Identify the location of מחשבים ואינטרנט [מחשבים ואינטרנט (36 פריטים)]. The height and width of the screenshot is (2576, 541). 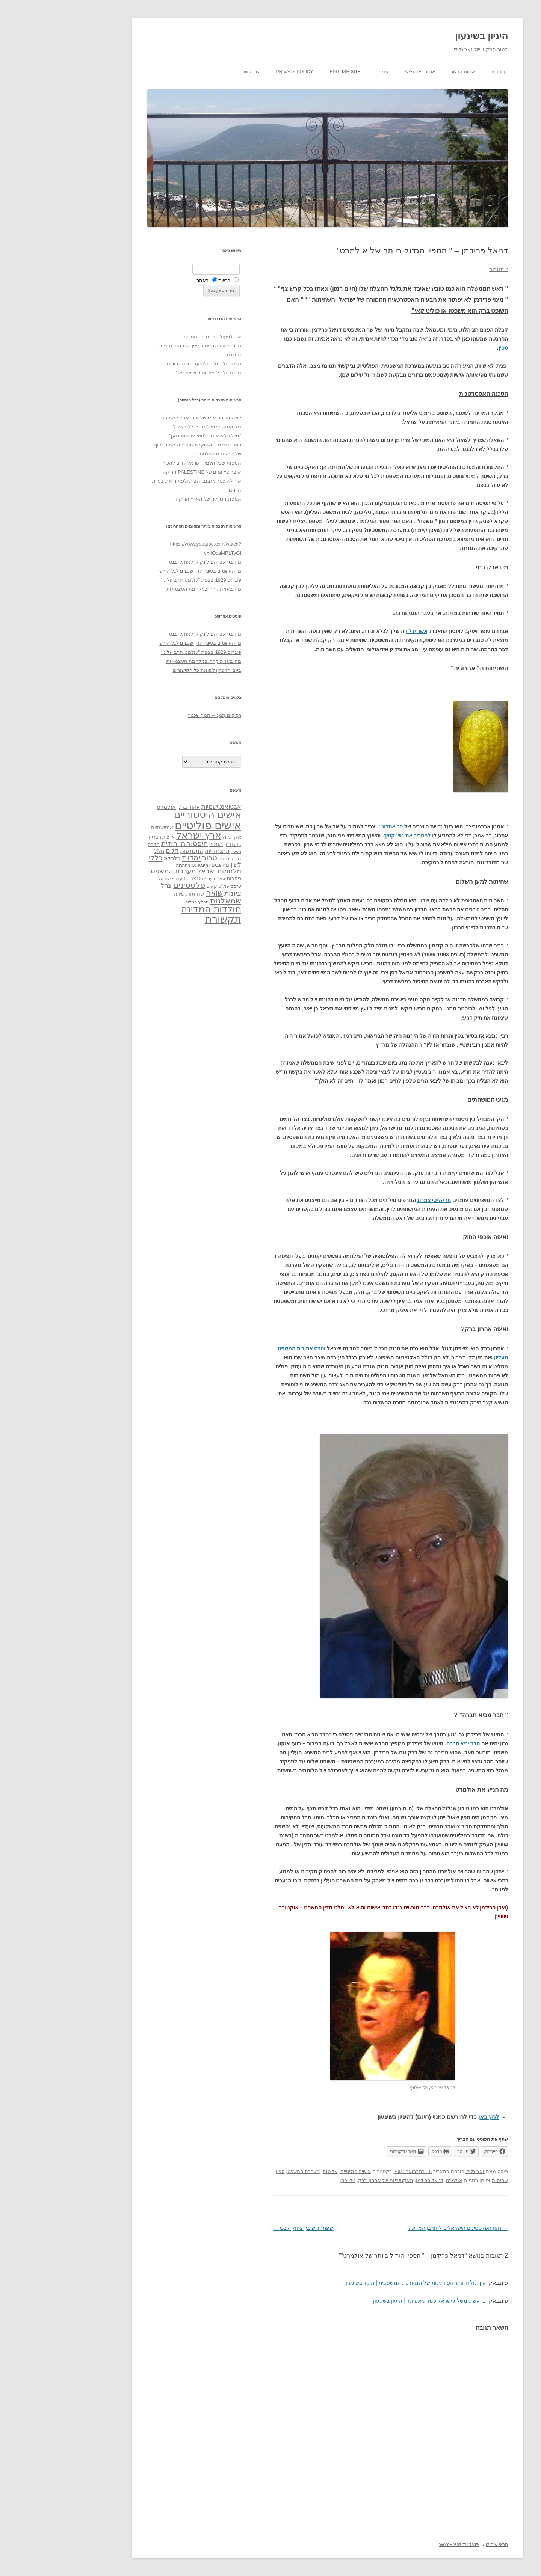
(153, 865).